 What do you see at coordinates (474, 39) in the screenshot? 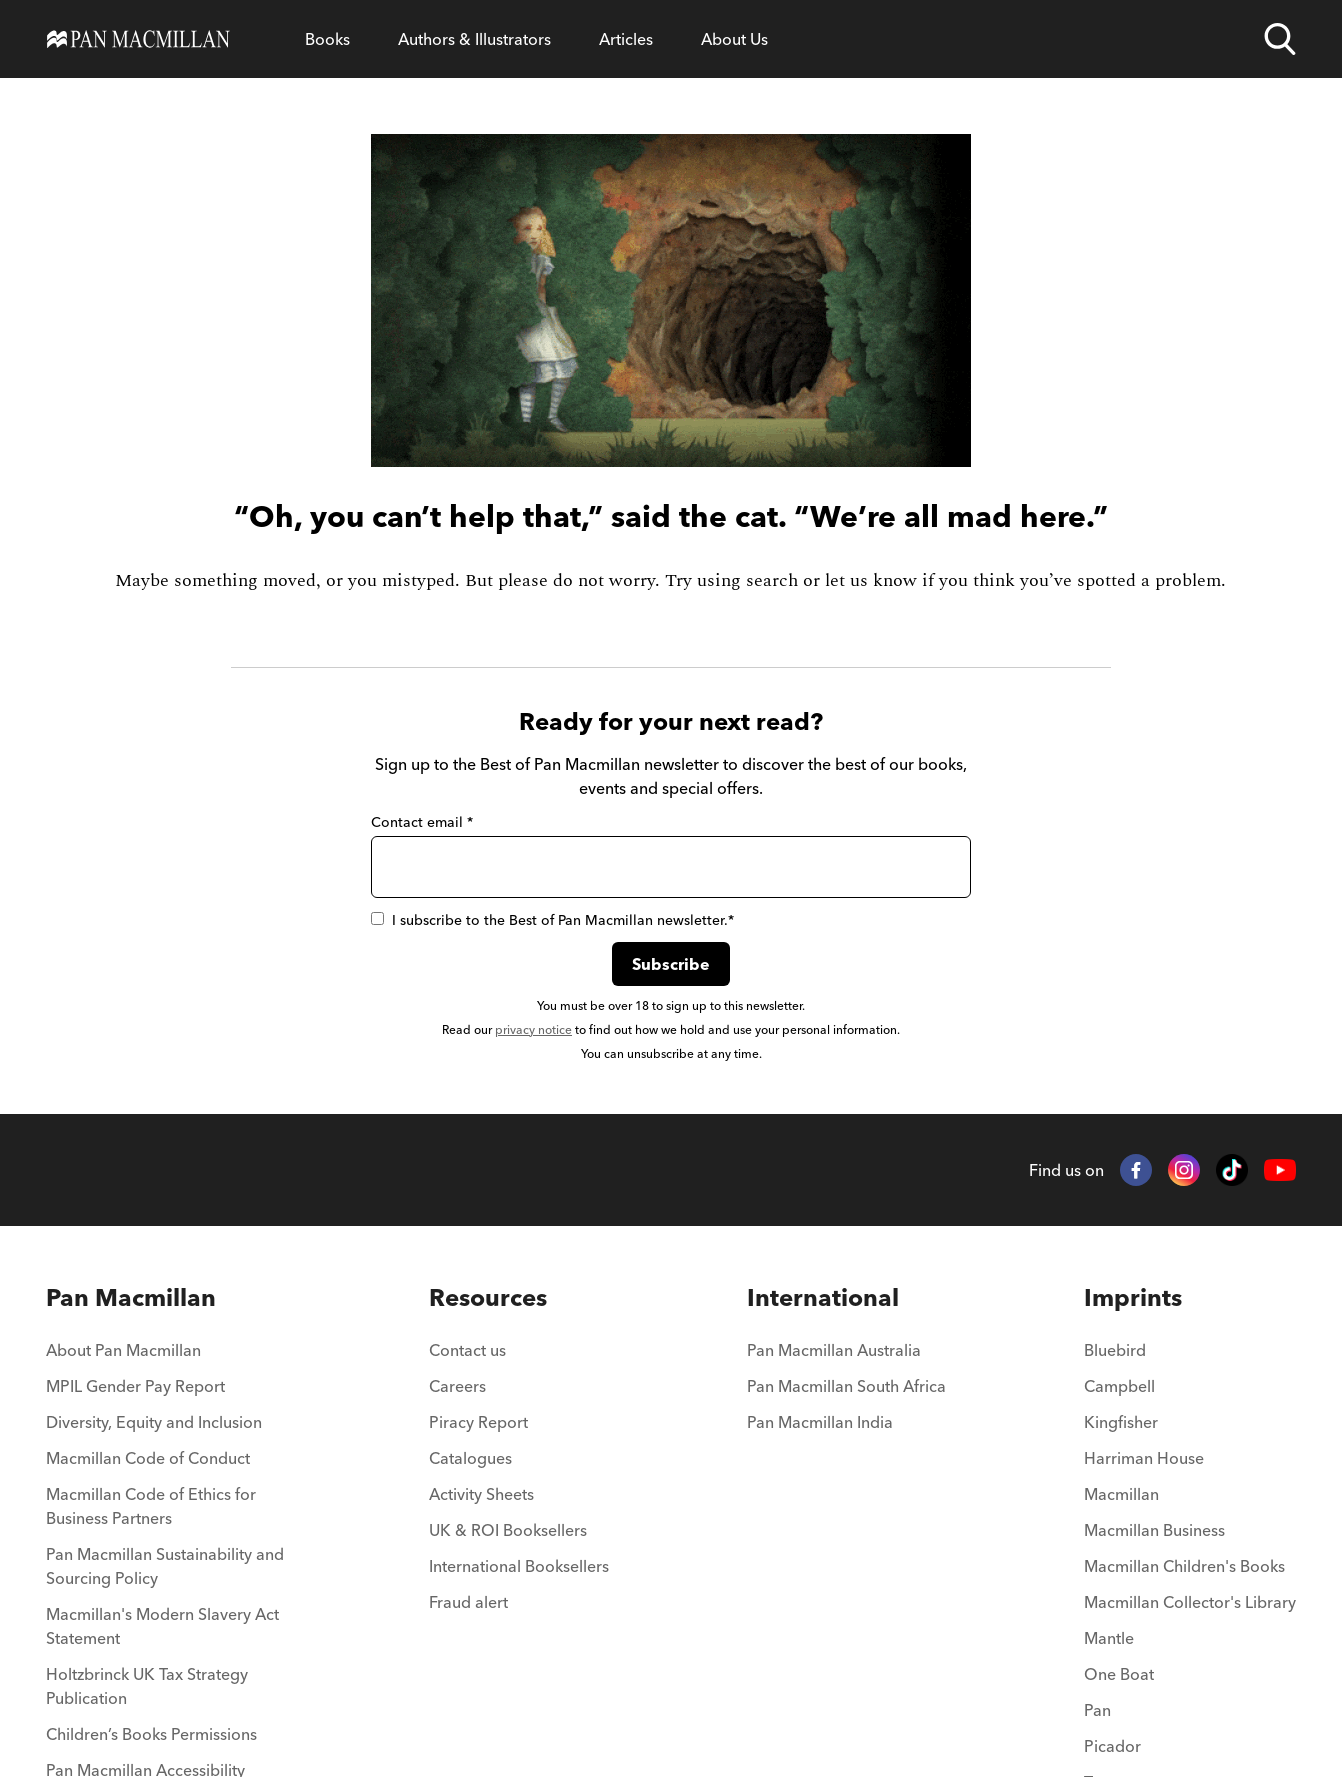
I see `[Open Authors & Illustrators menu]` at bounding box center [474, 39].